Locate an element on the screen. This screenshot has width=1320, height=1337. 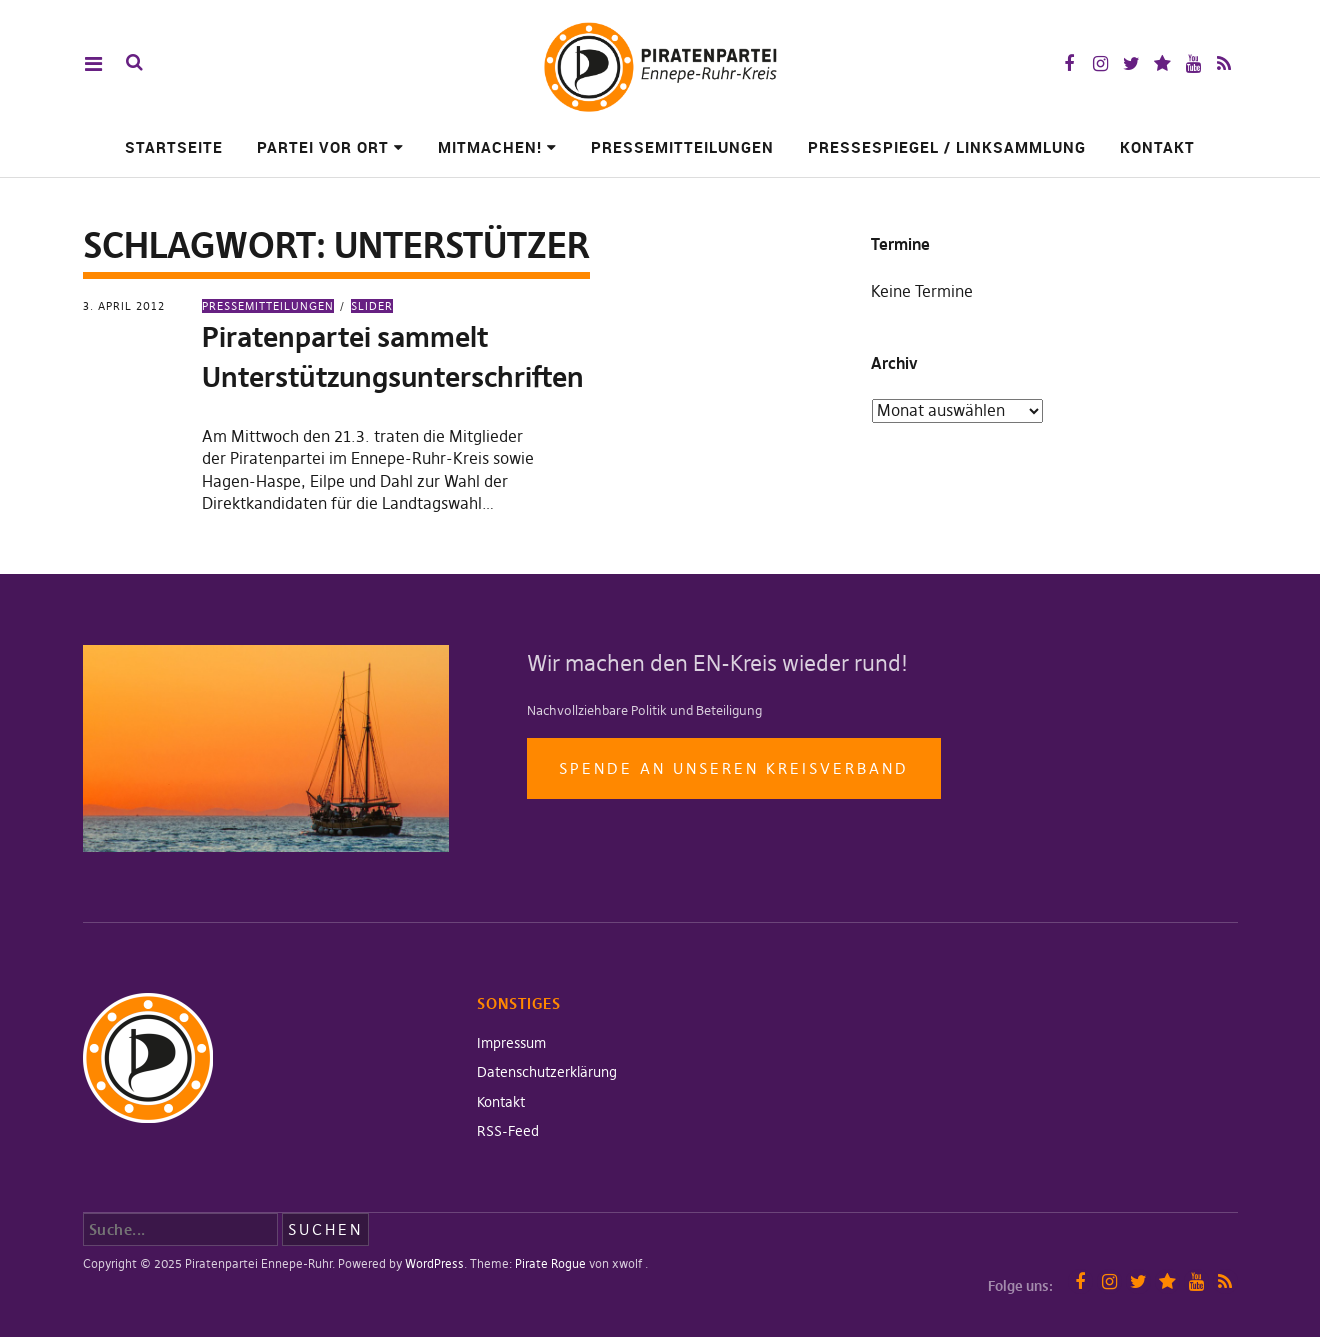
Pirate Rogue is located at coordinates (550, 1263).